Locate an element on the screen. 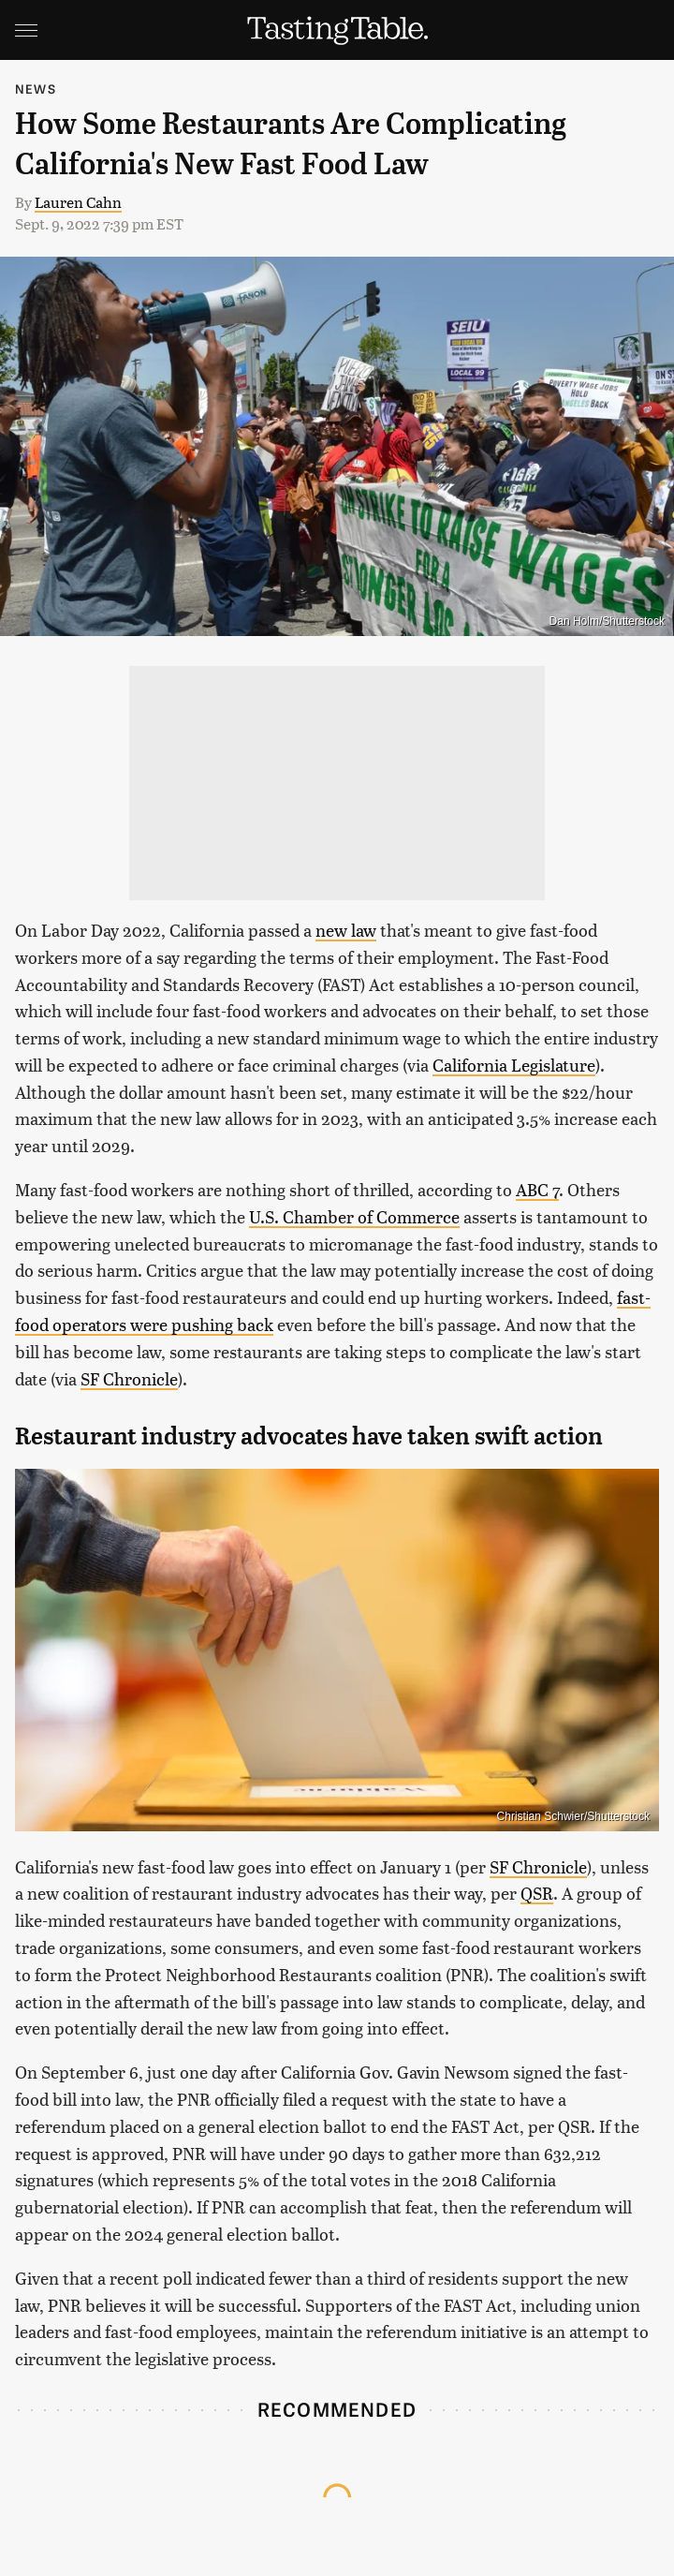  ABC 7 is located at coordinates (537, 1189).